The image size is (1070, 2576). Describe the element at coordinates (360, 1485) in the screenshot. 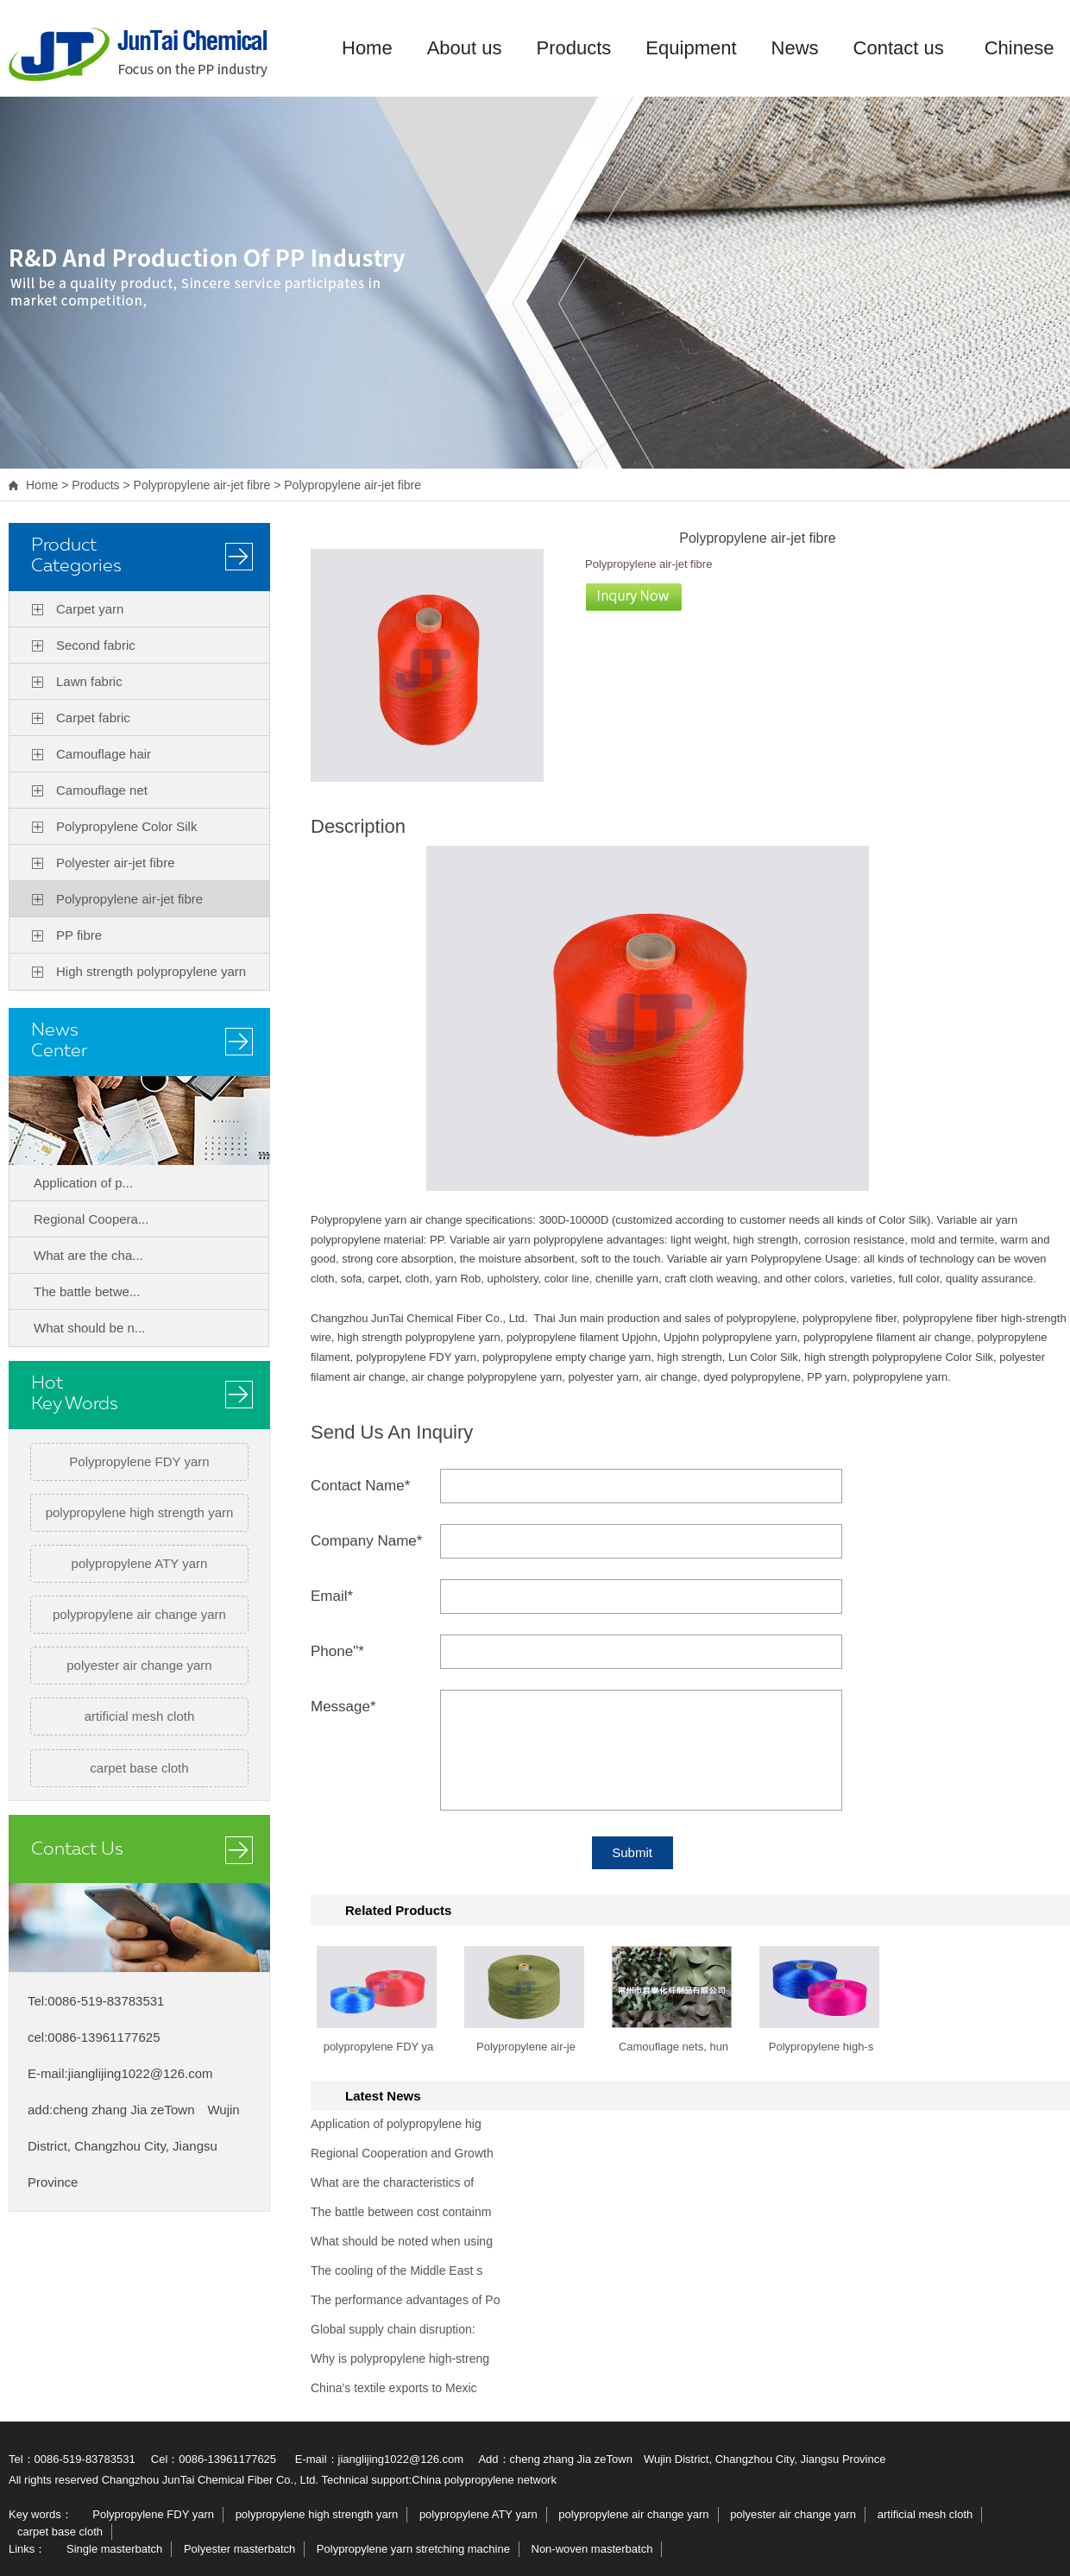

I see `Contact Name*` at that location.